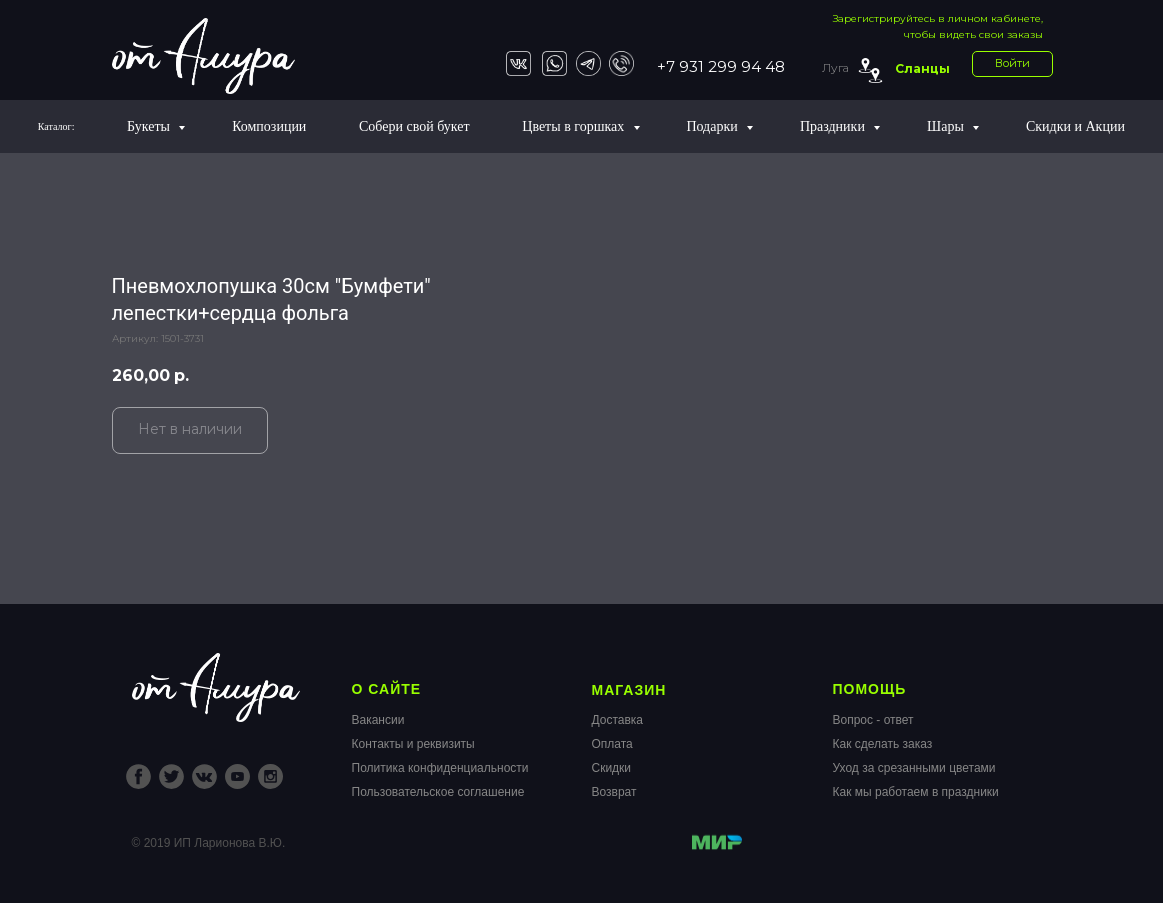 This screenshot has height=903, width=1163. Describe the element at coordinates (438, 792) in the screenshot. I see `Пользовательское соглашение` at that location.